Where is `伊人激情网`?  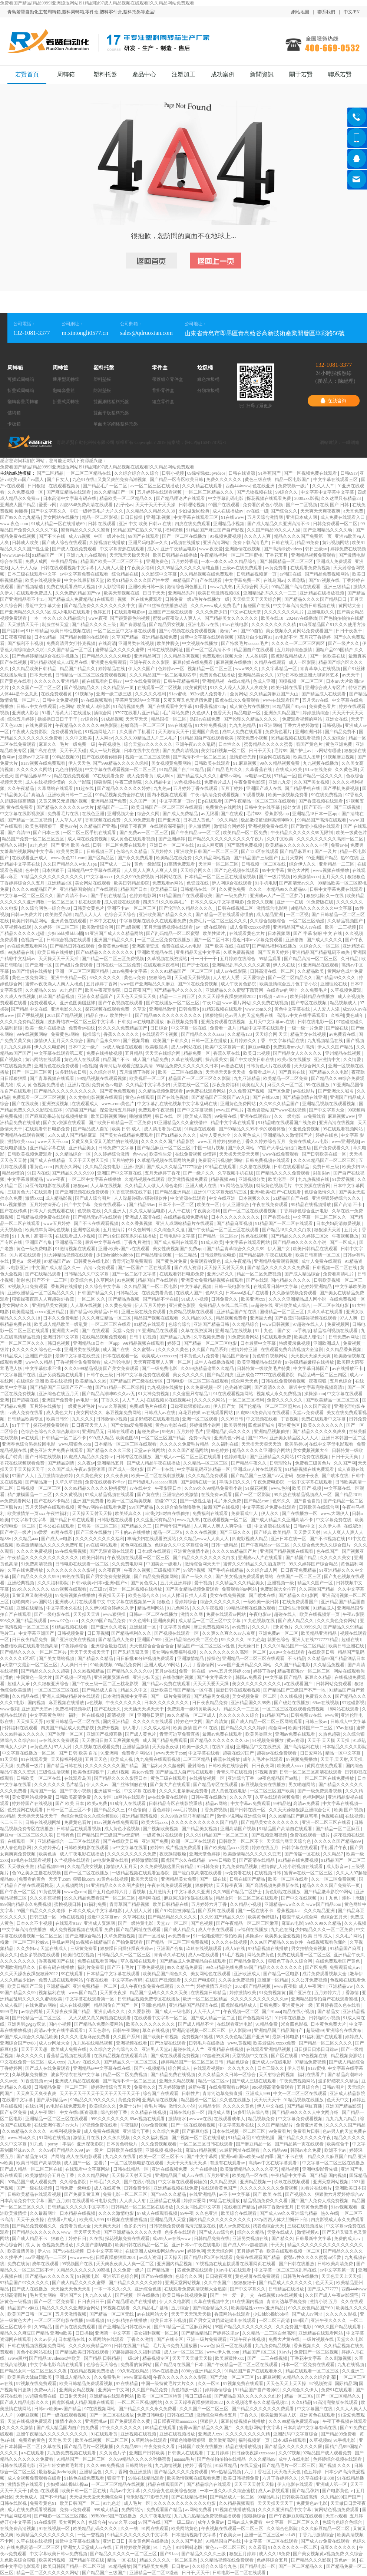 伊人激情网 is located at coordinates (200, 826).